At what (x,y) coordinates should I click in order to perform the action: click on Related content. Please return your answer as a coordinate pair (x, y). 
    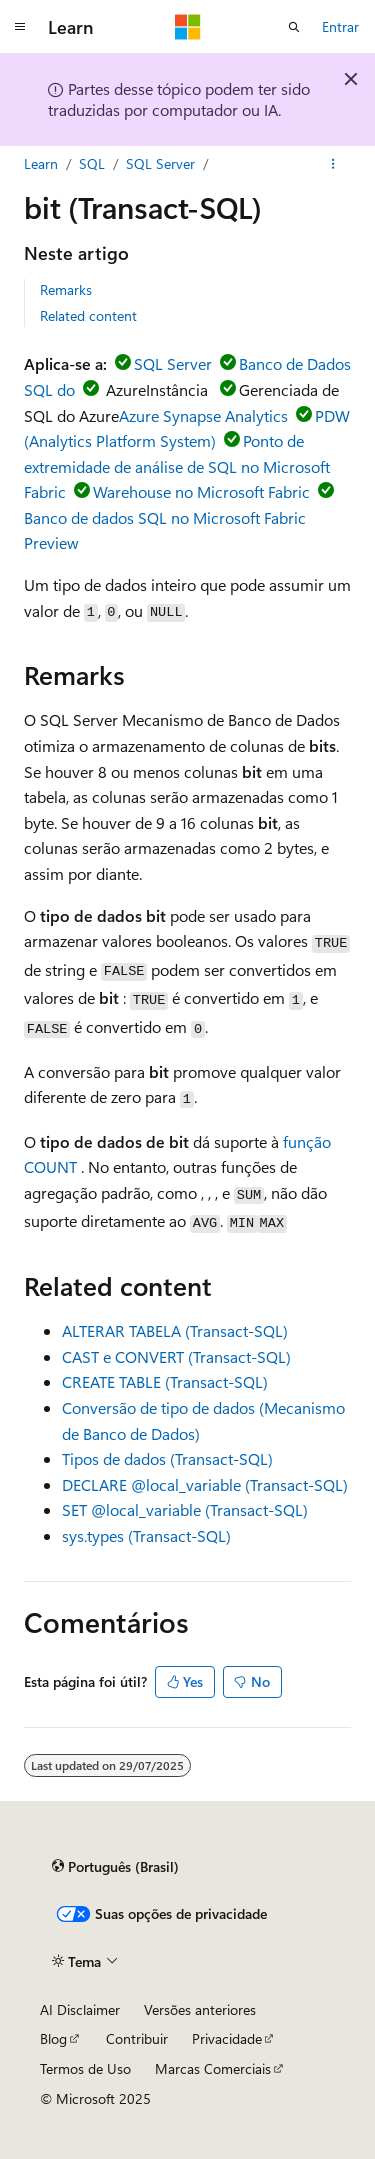
    Looking at the image, I should click on (88, 315).